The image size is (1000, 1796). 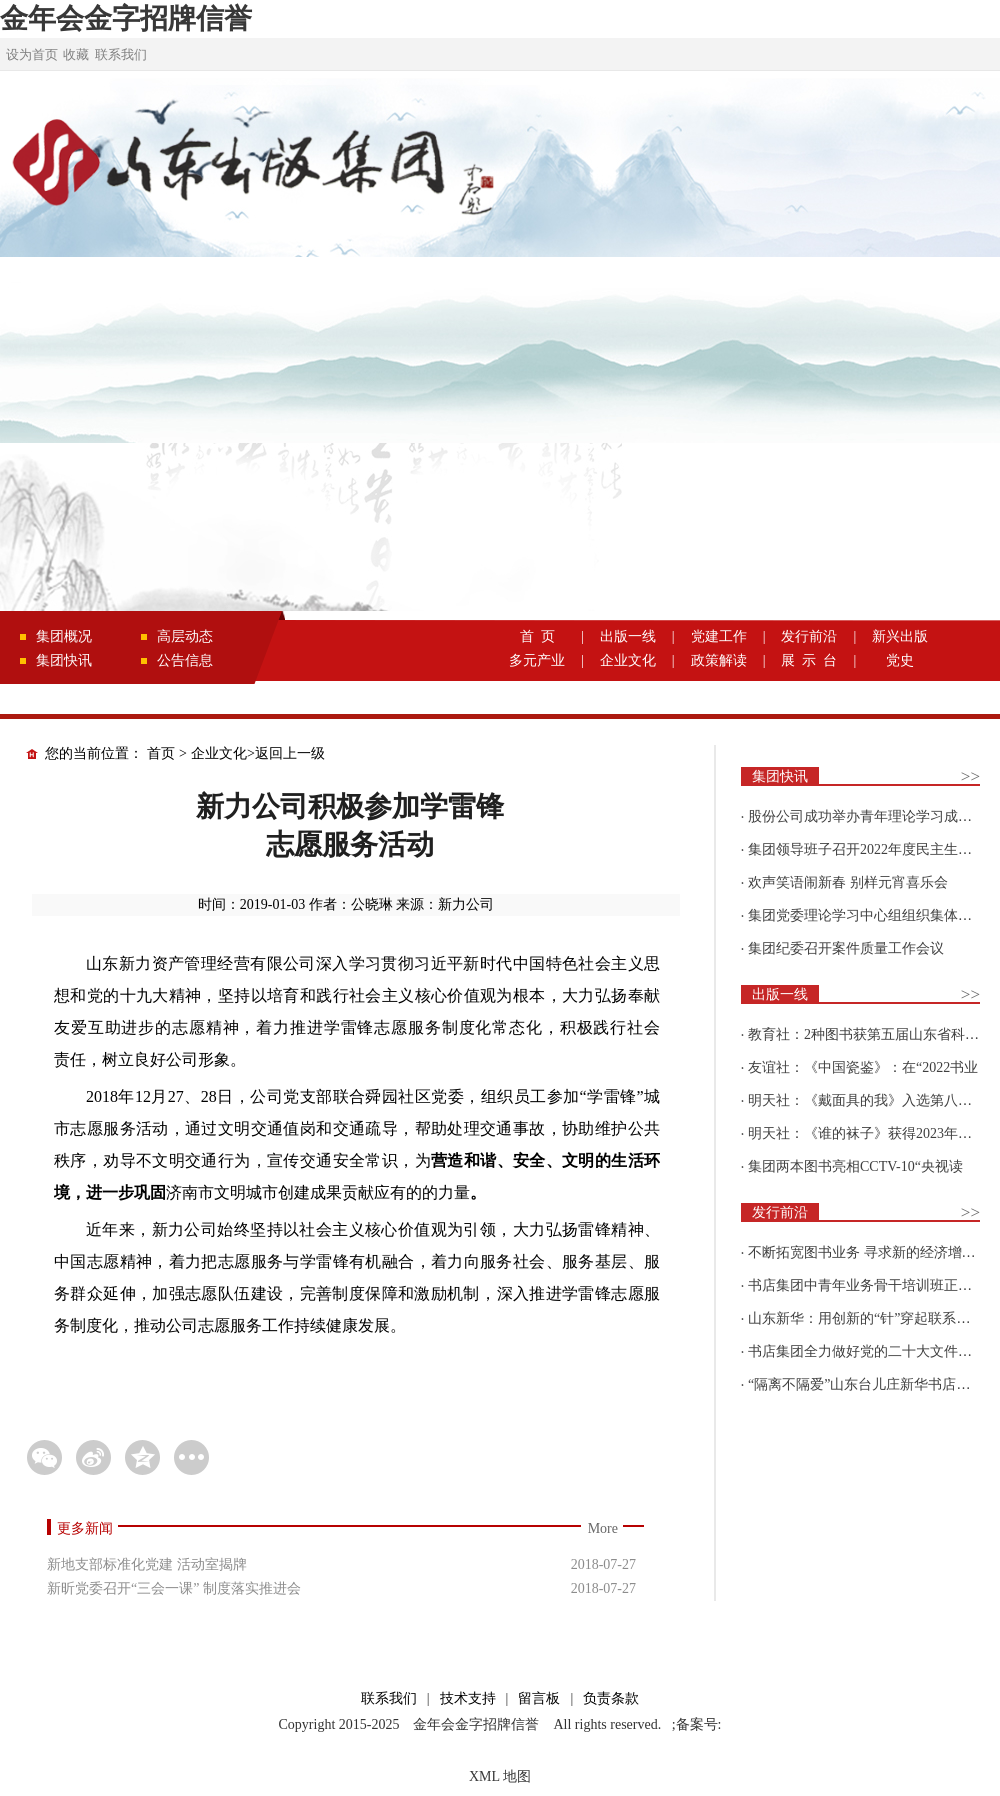 I want to click on 党史, so click(x=900, y=660).